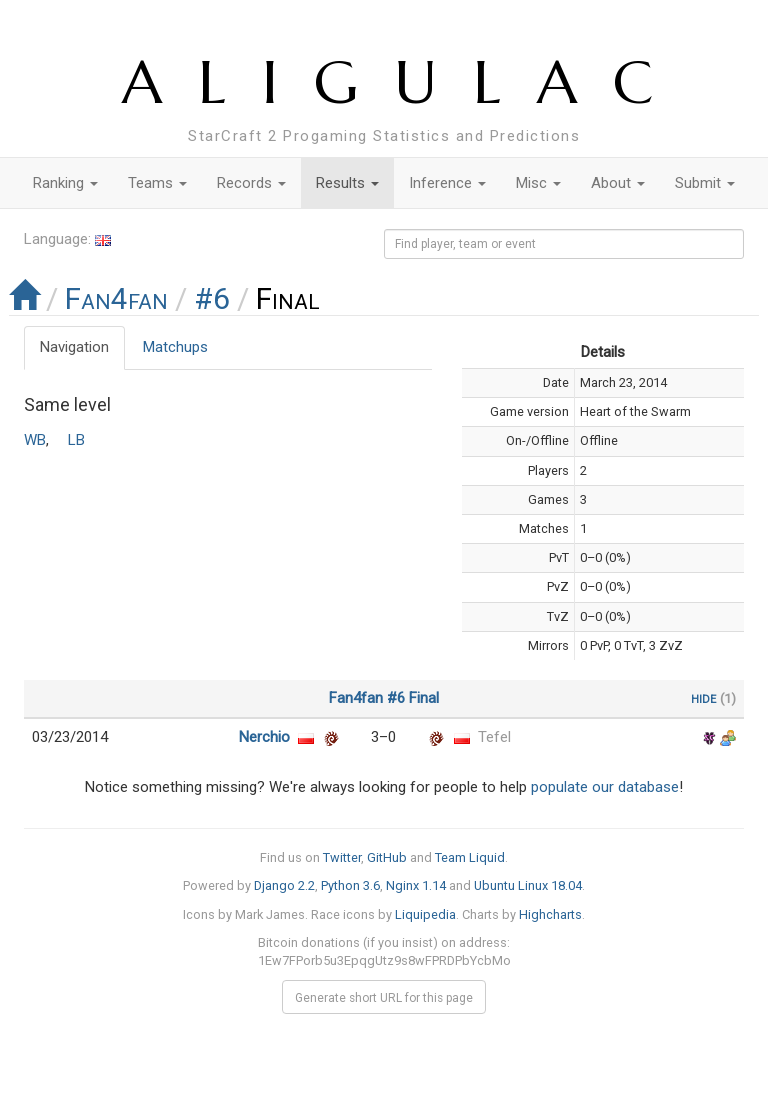 The width and height of the screenshot is (768, 1094). Describe the element at coordinates (550, 914) in the screenshot. I see `Highcharts` at that location.